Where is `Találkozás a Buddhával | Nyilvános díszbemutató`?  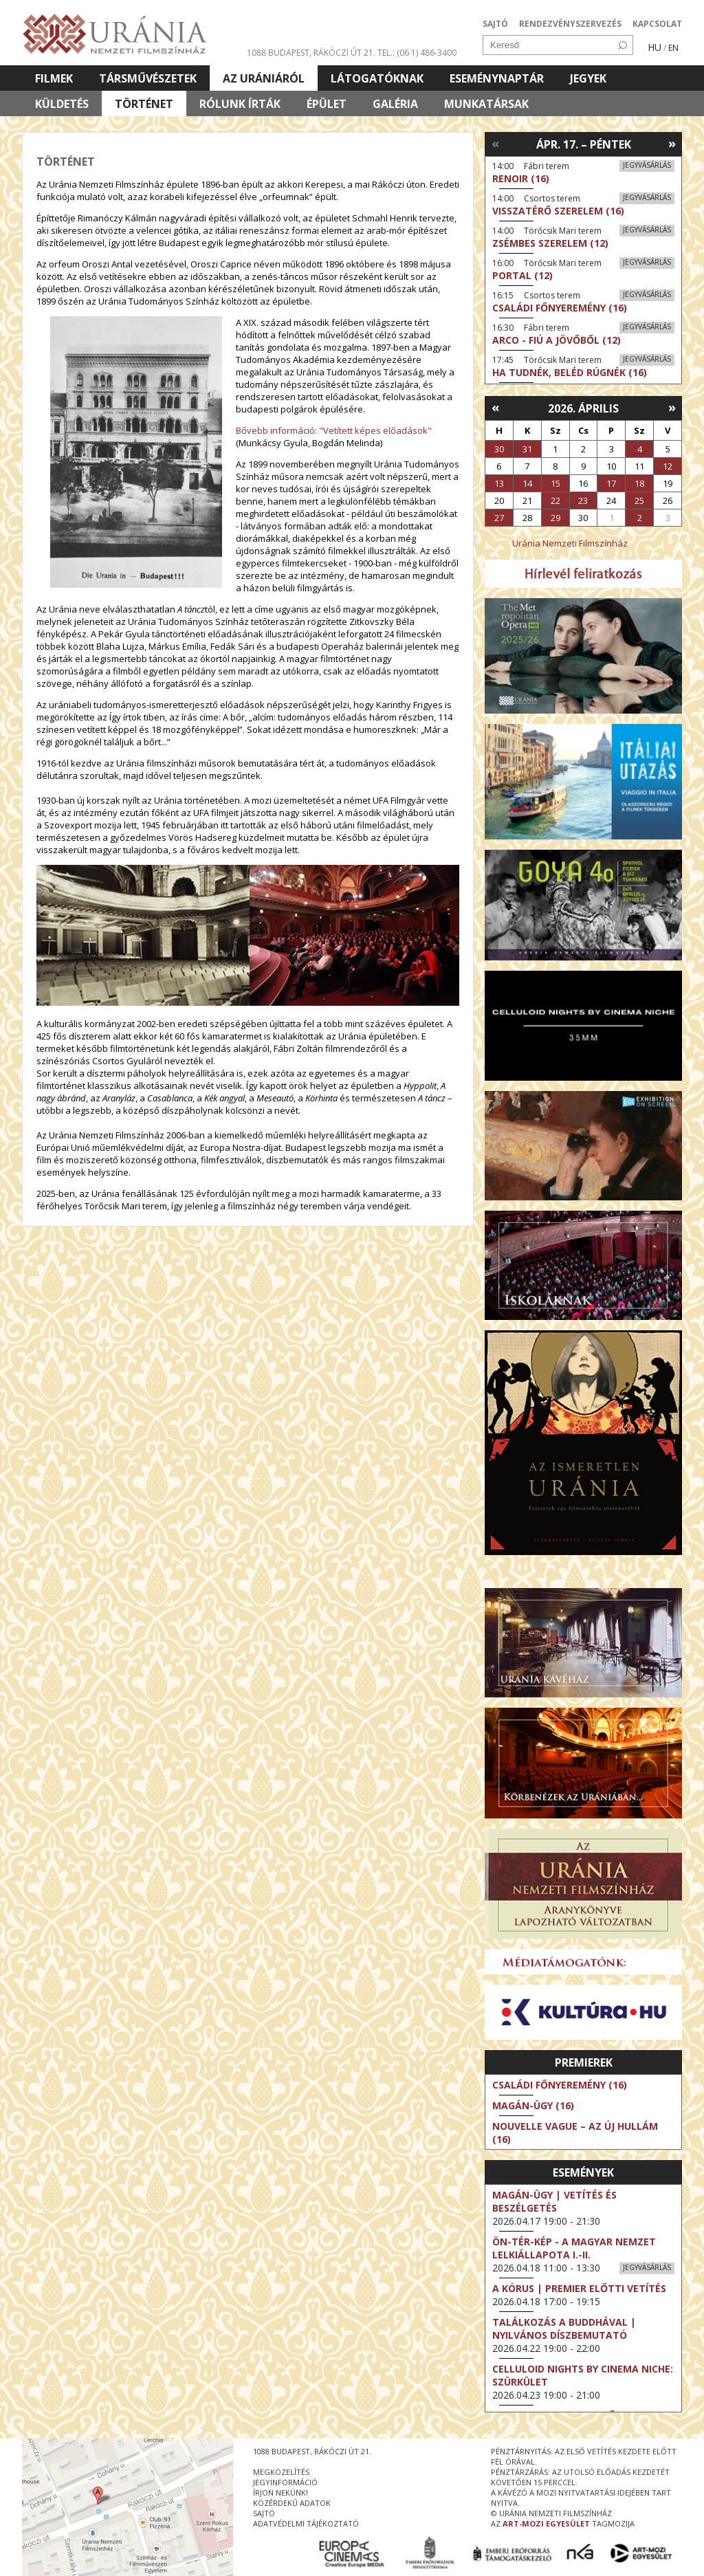
Találkozás a Buddhával | Nyilvános díszbemutató is located at coordinates (564, 2328).